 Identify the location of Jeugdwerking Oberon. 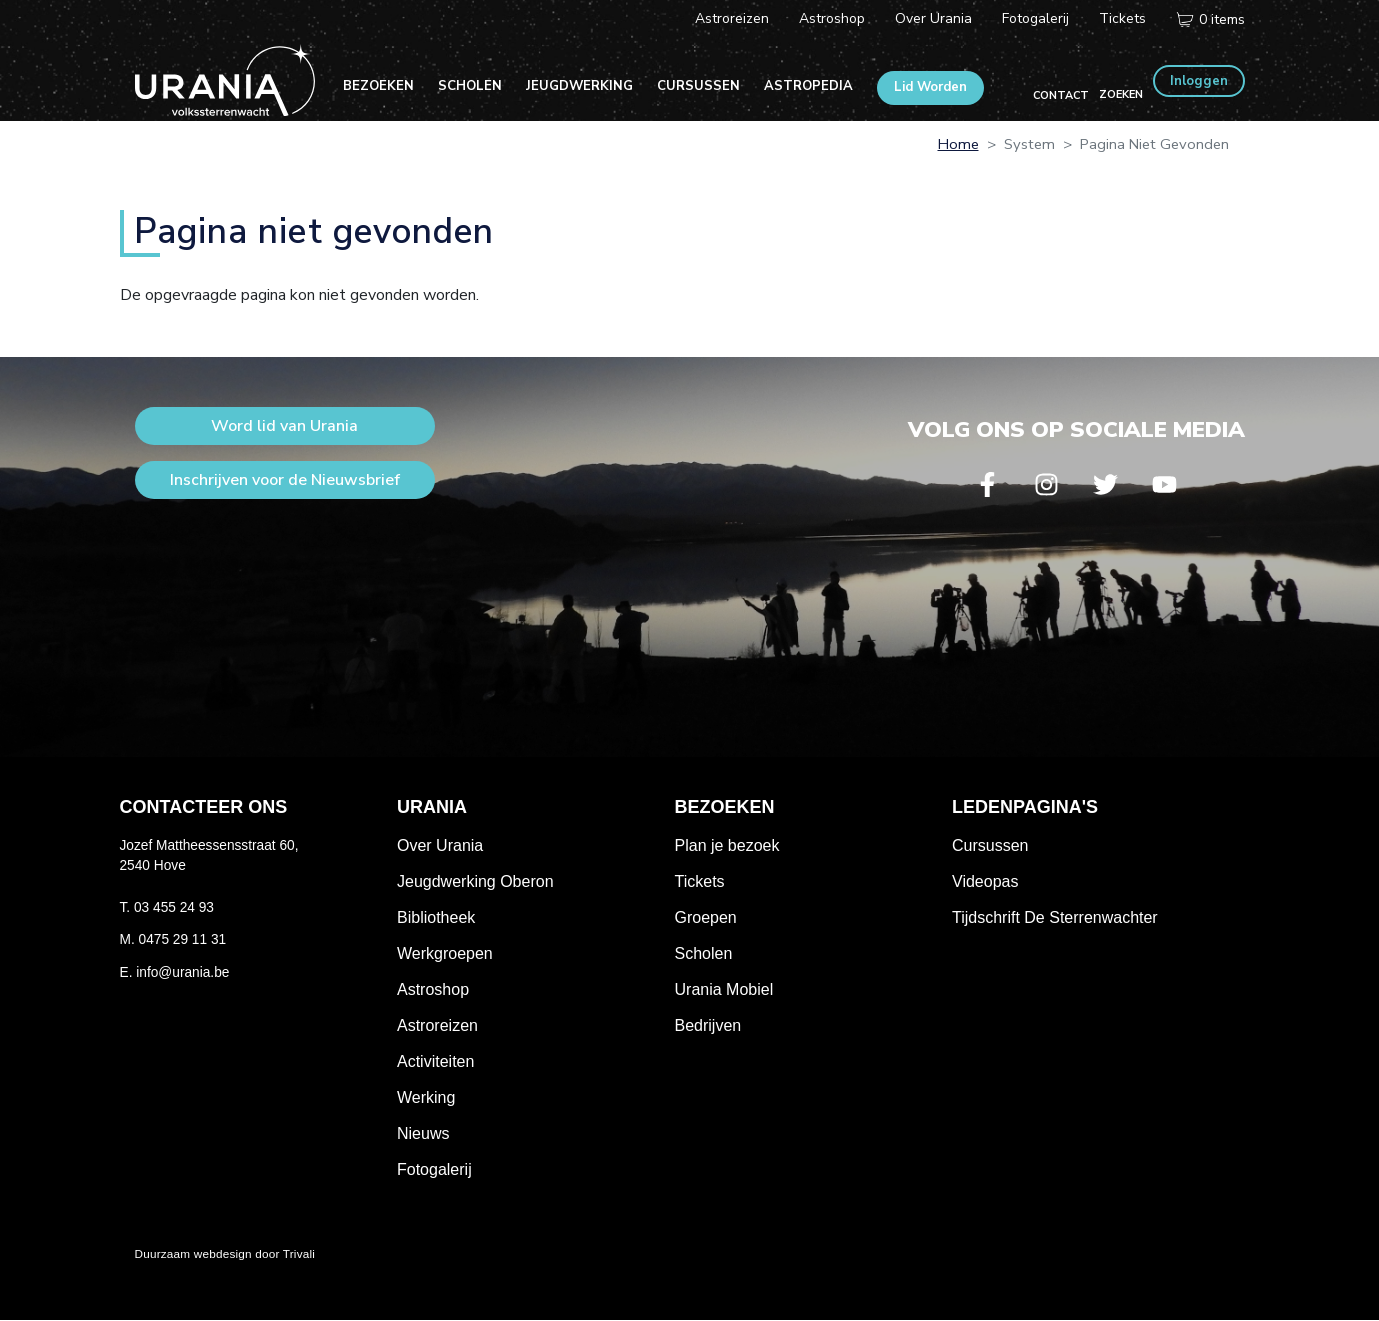
(475, 881).